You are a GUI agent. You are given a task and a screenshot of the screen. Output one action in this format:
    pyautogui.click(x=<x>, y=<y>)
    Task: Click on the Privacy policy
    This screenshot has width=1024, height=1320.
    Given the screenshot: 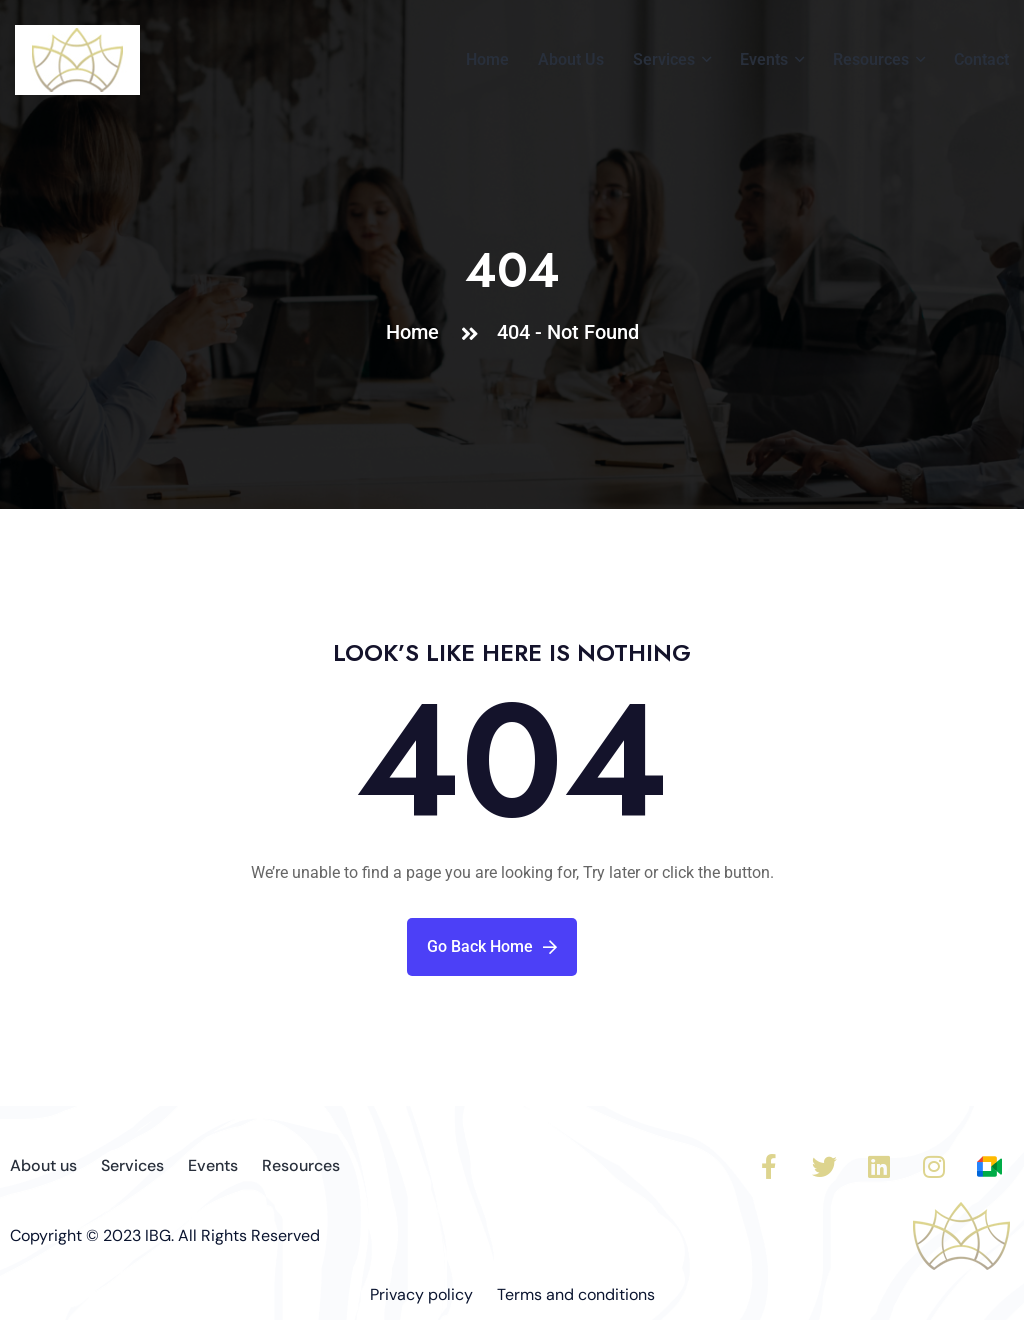 What is the action you would take?
    pyautogui.click(x=421, y=1294)
    